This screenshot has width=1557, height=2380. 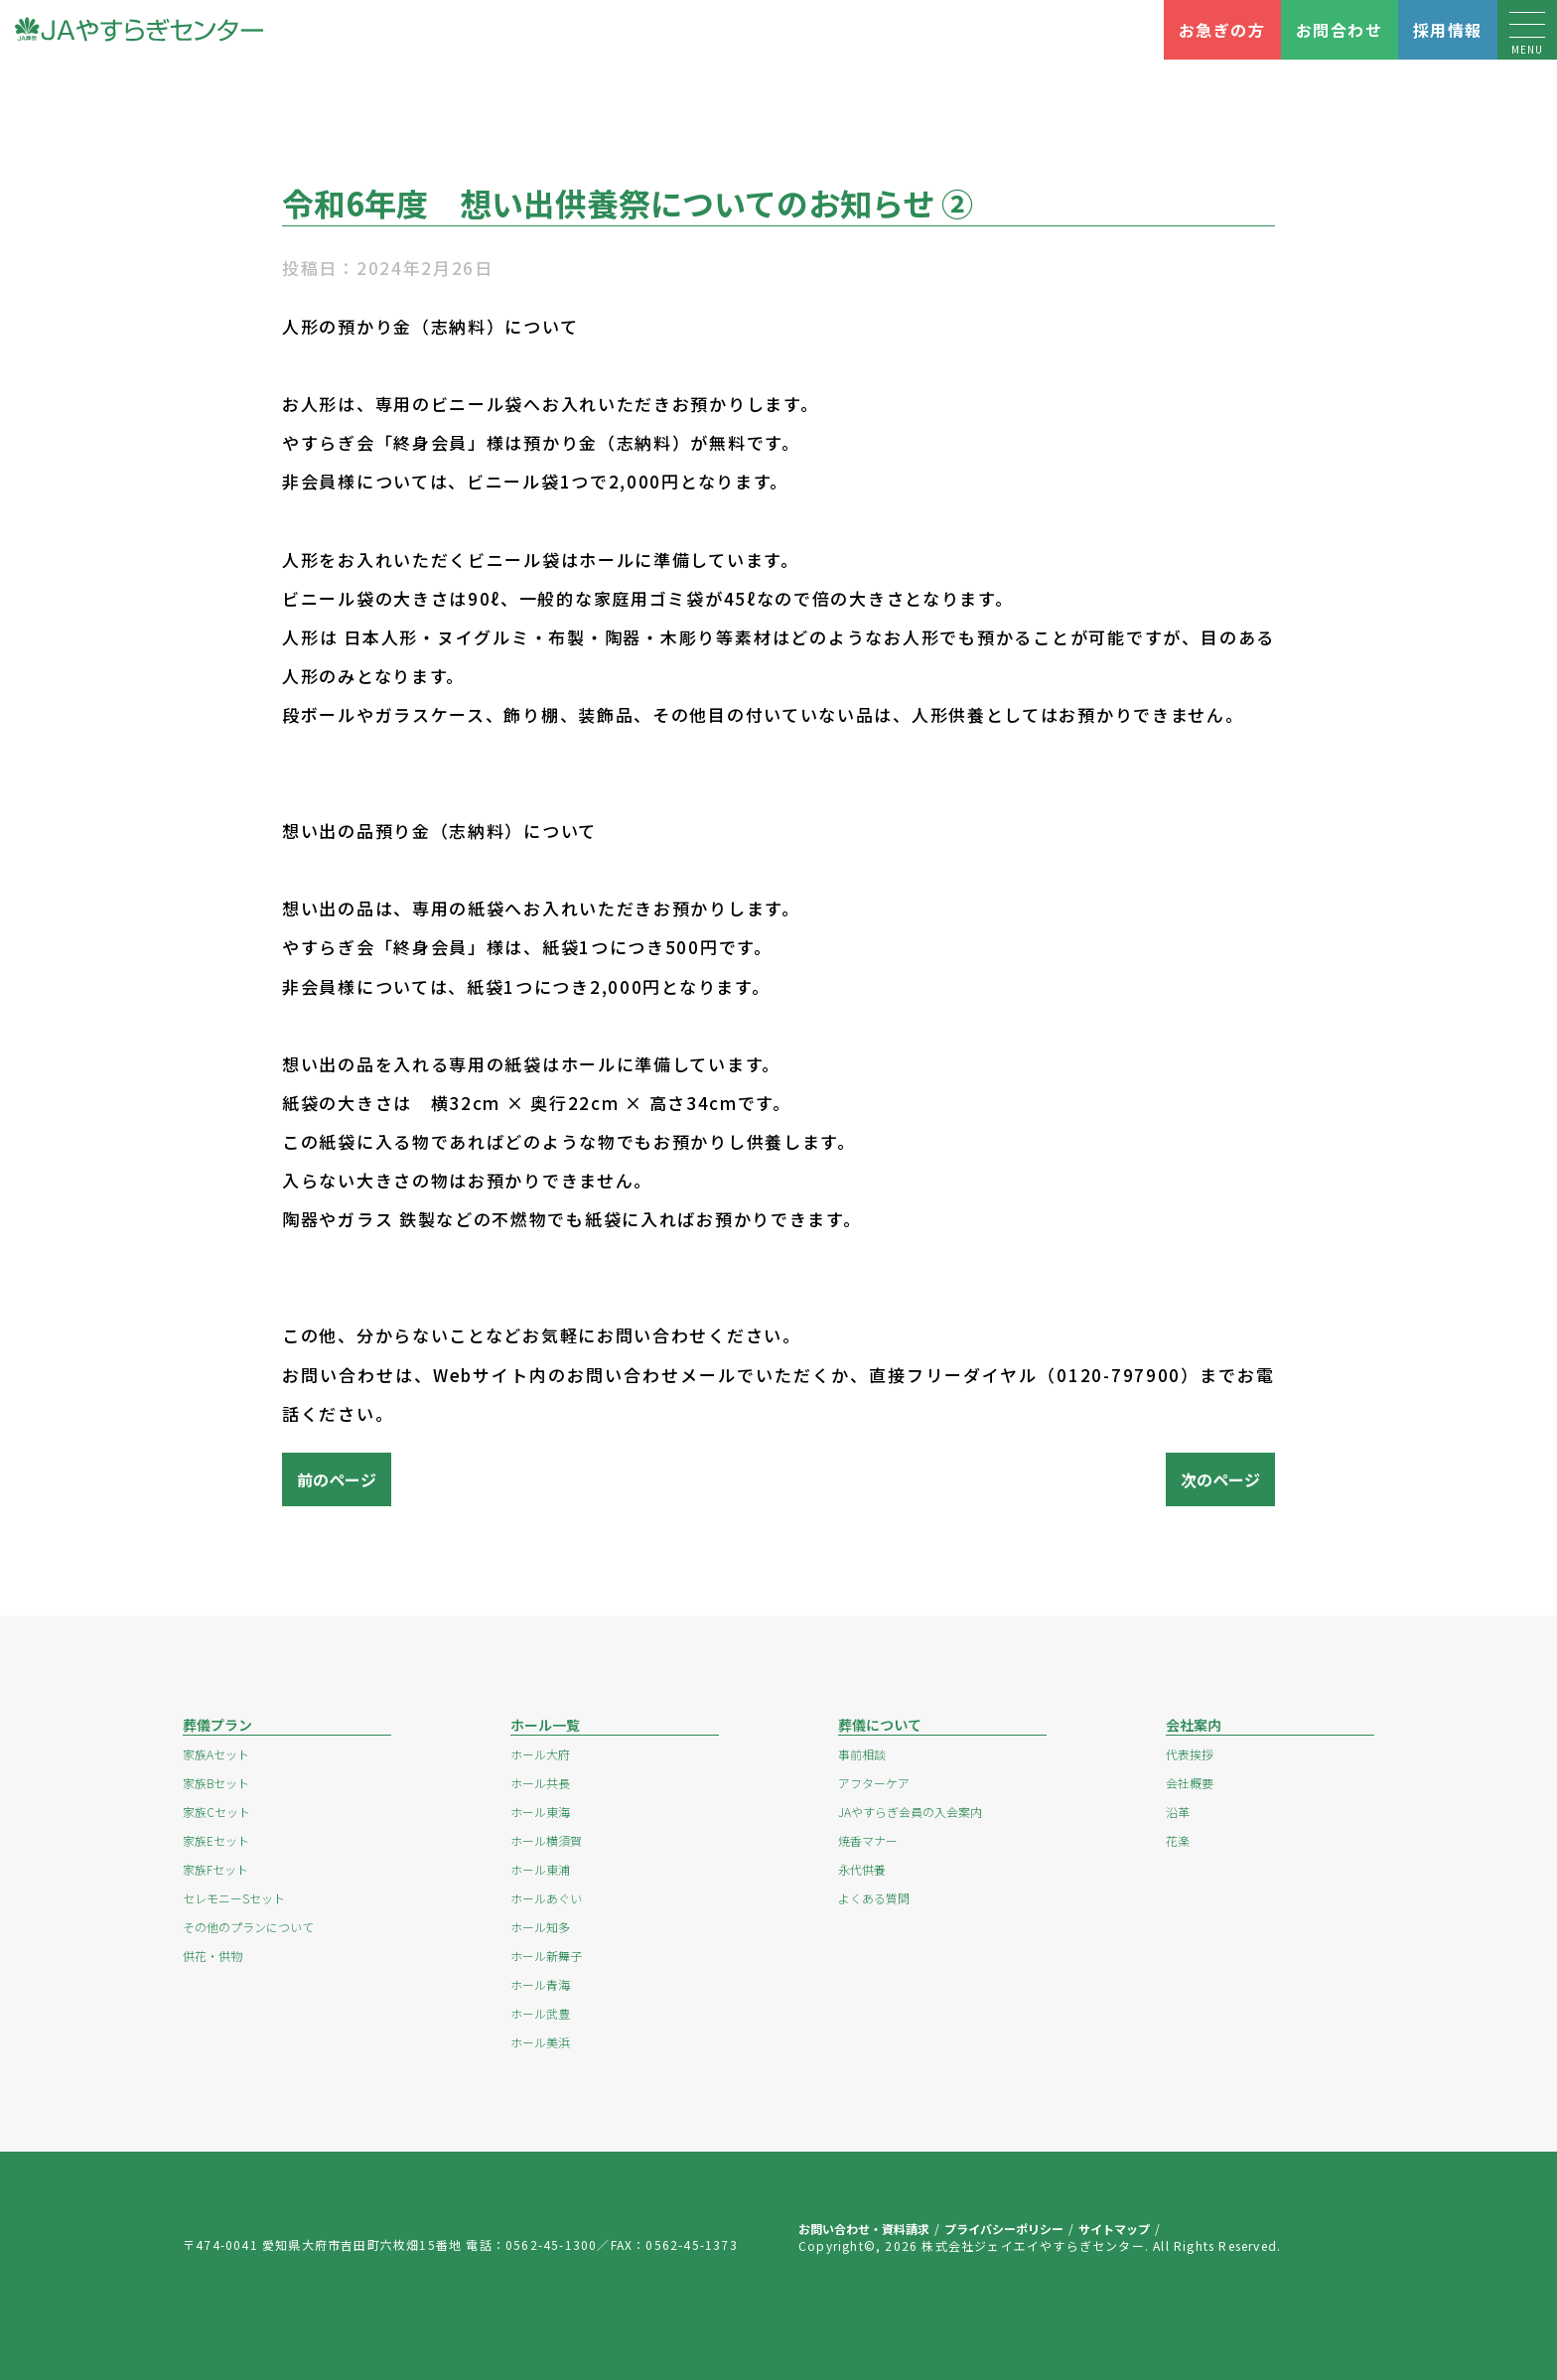 What do you see at coordinates (1189, 1782) in the screenshot?
I see `会社概要` at bounding box center [1189, 1782].